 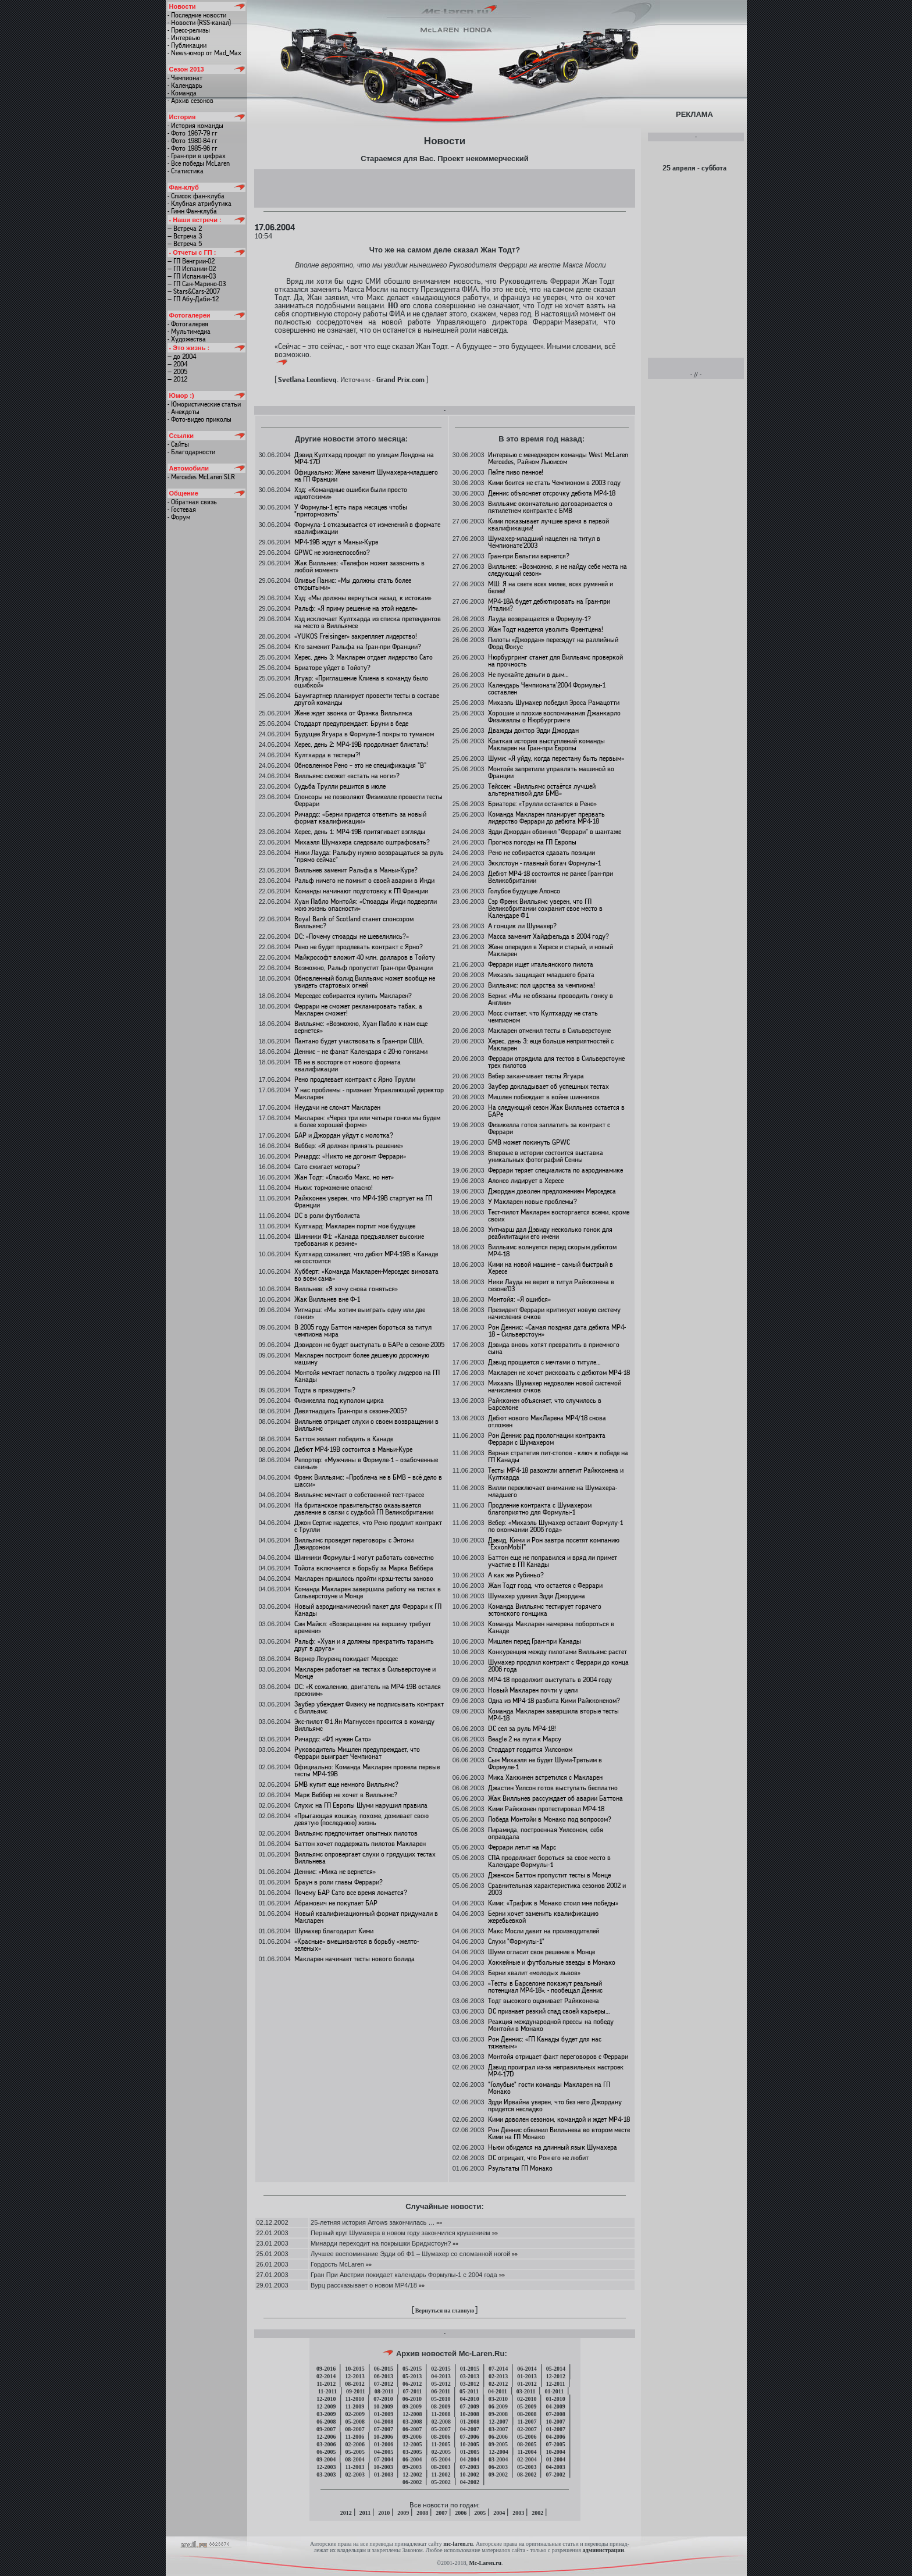 What do you see at coordinates (526, 2414) in the screenshot?
I see `08-2008` at bounding box center [526, 2414].